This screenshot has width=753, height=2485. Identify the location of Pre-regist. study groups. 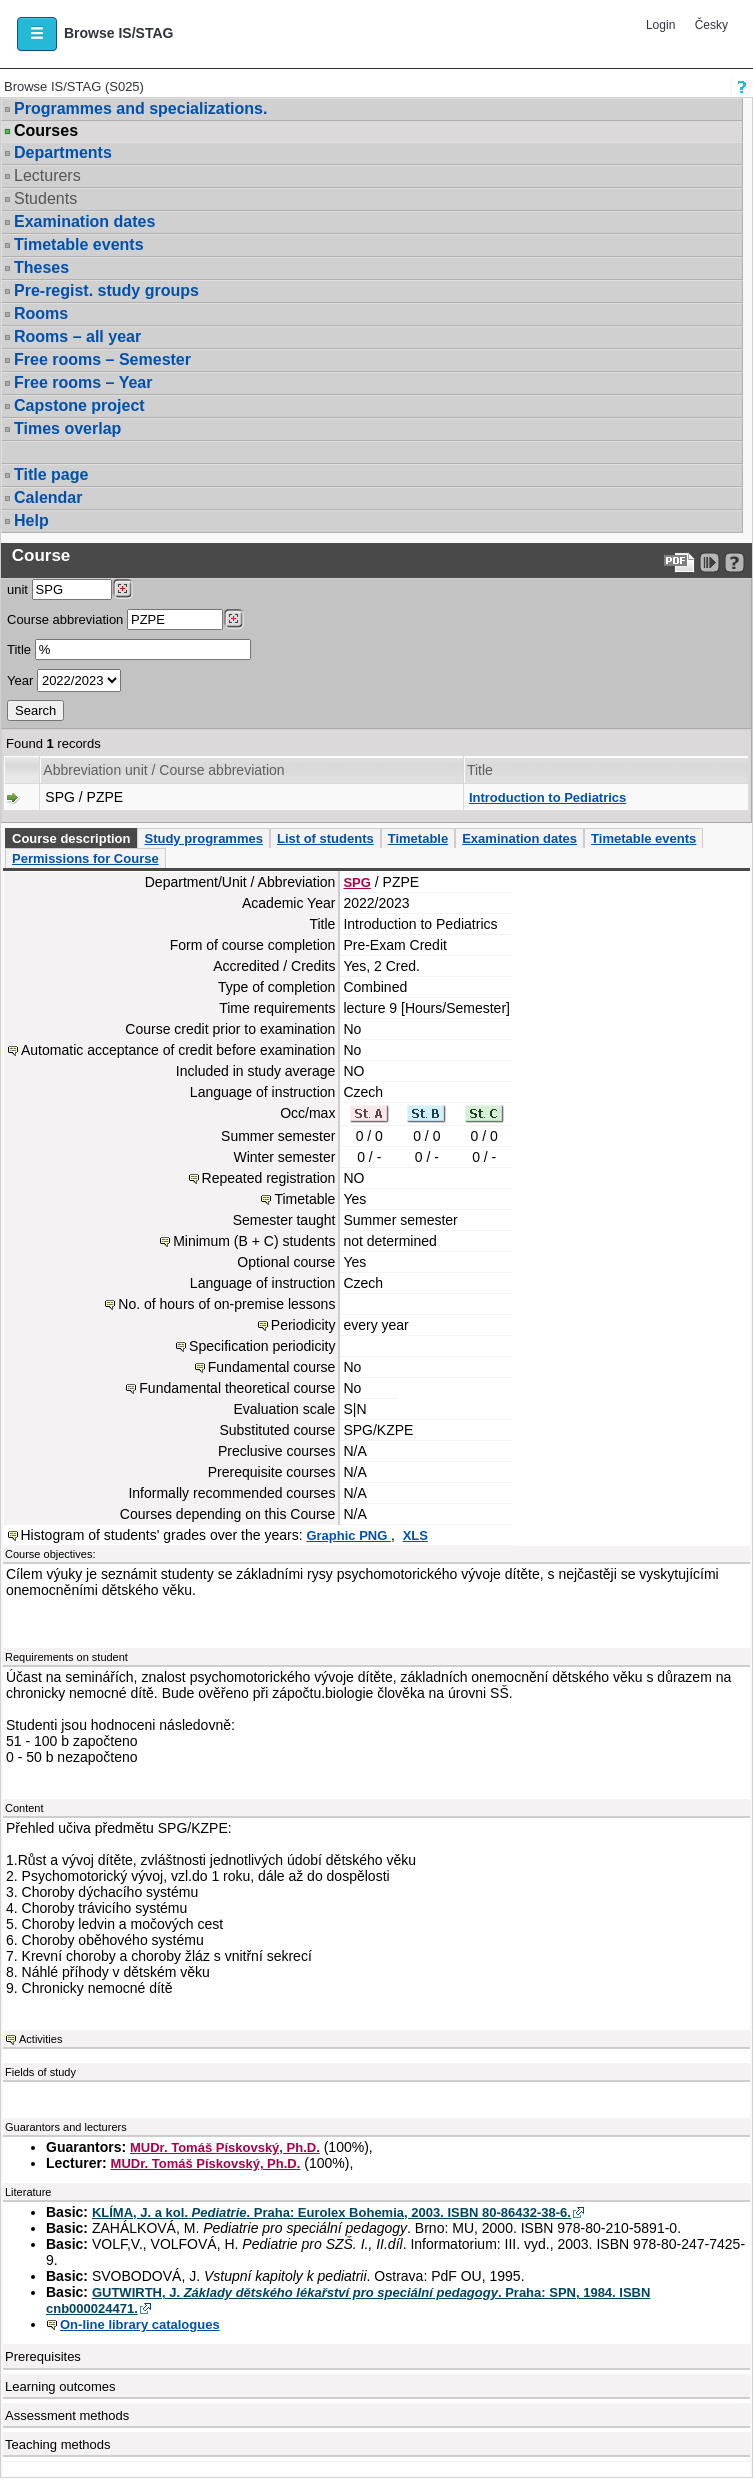
(106, 290).